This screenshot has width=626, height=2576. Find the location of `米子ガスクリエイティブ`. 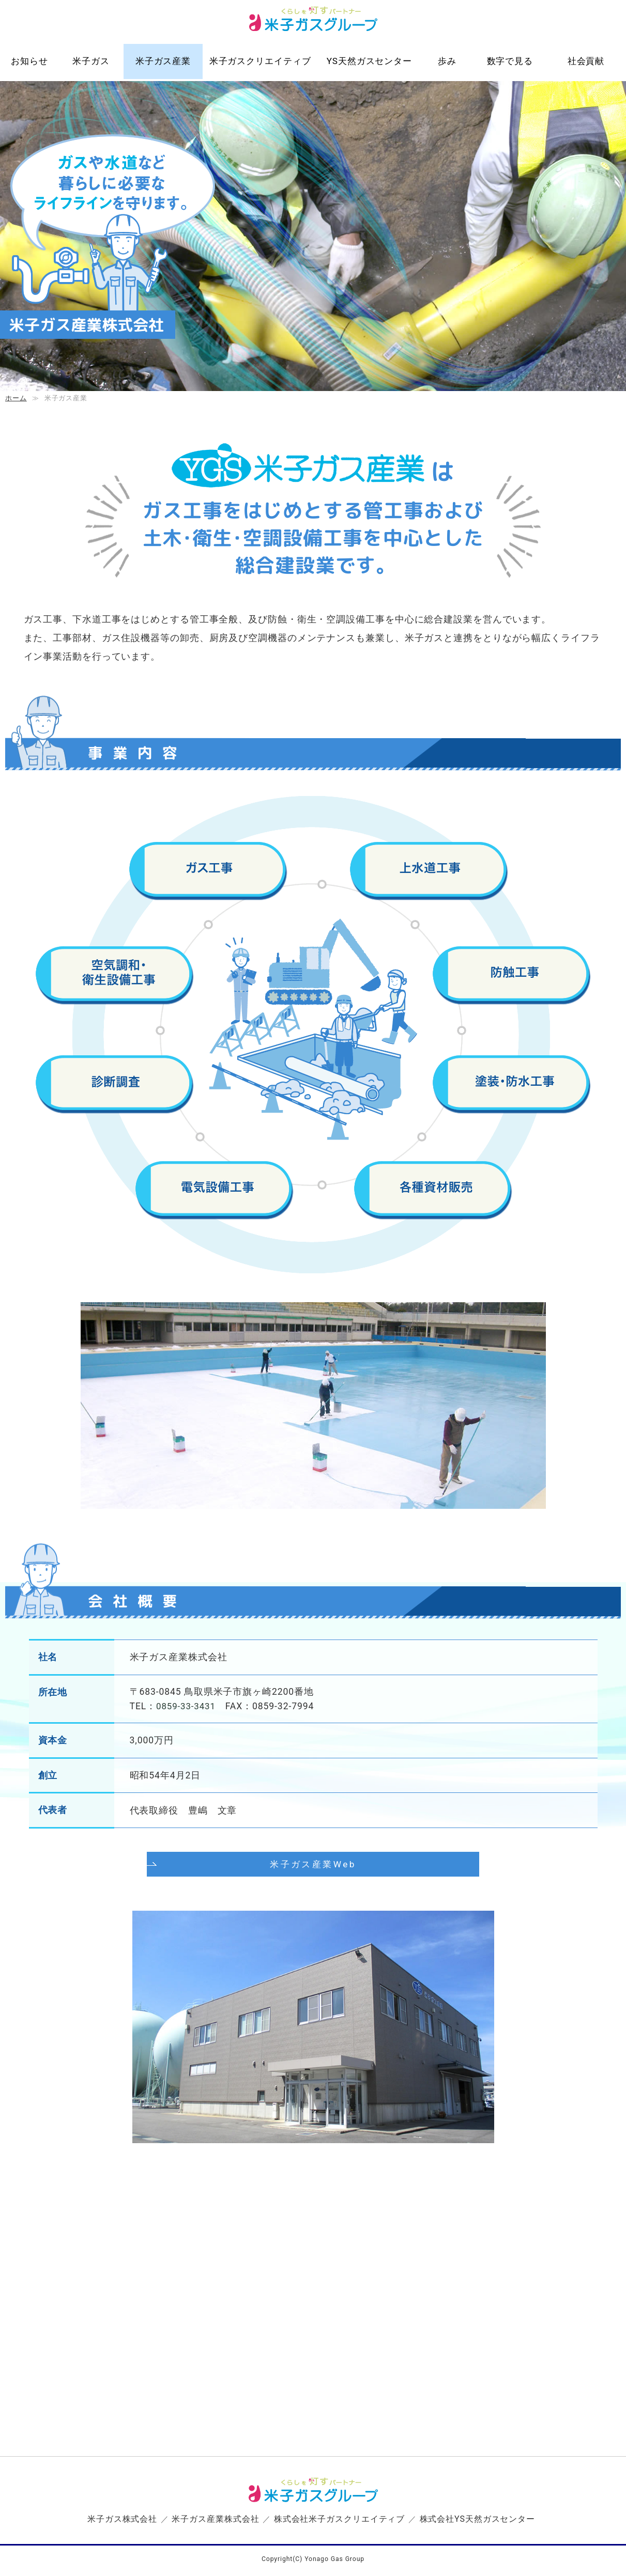

米子ガスクリエイティブ is located at coordinates (260, 61).